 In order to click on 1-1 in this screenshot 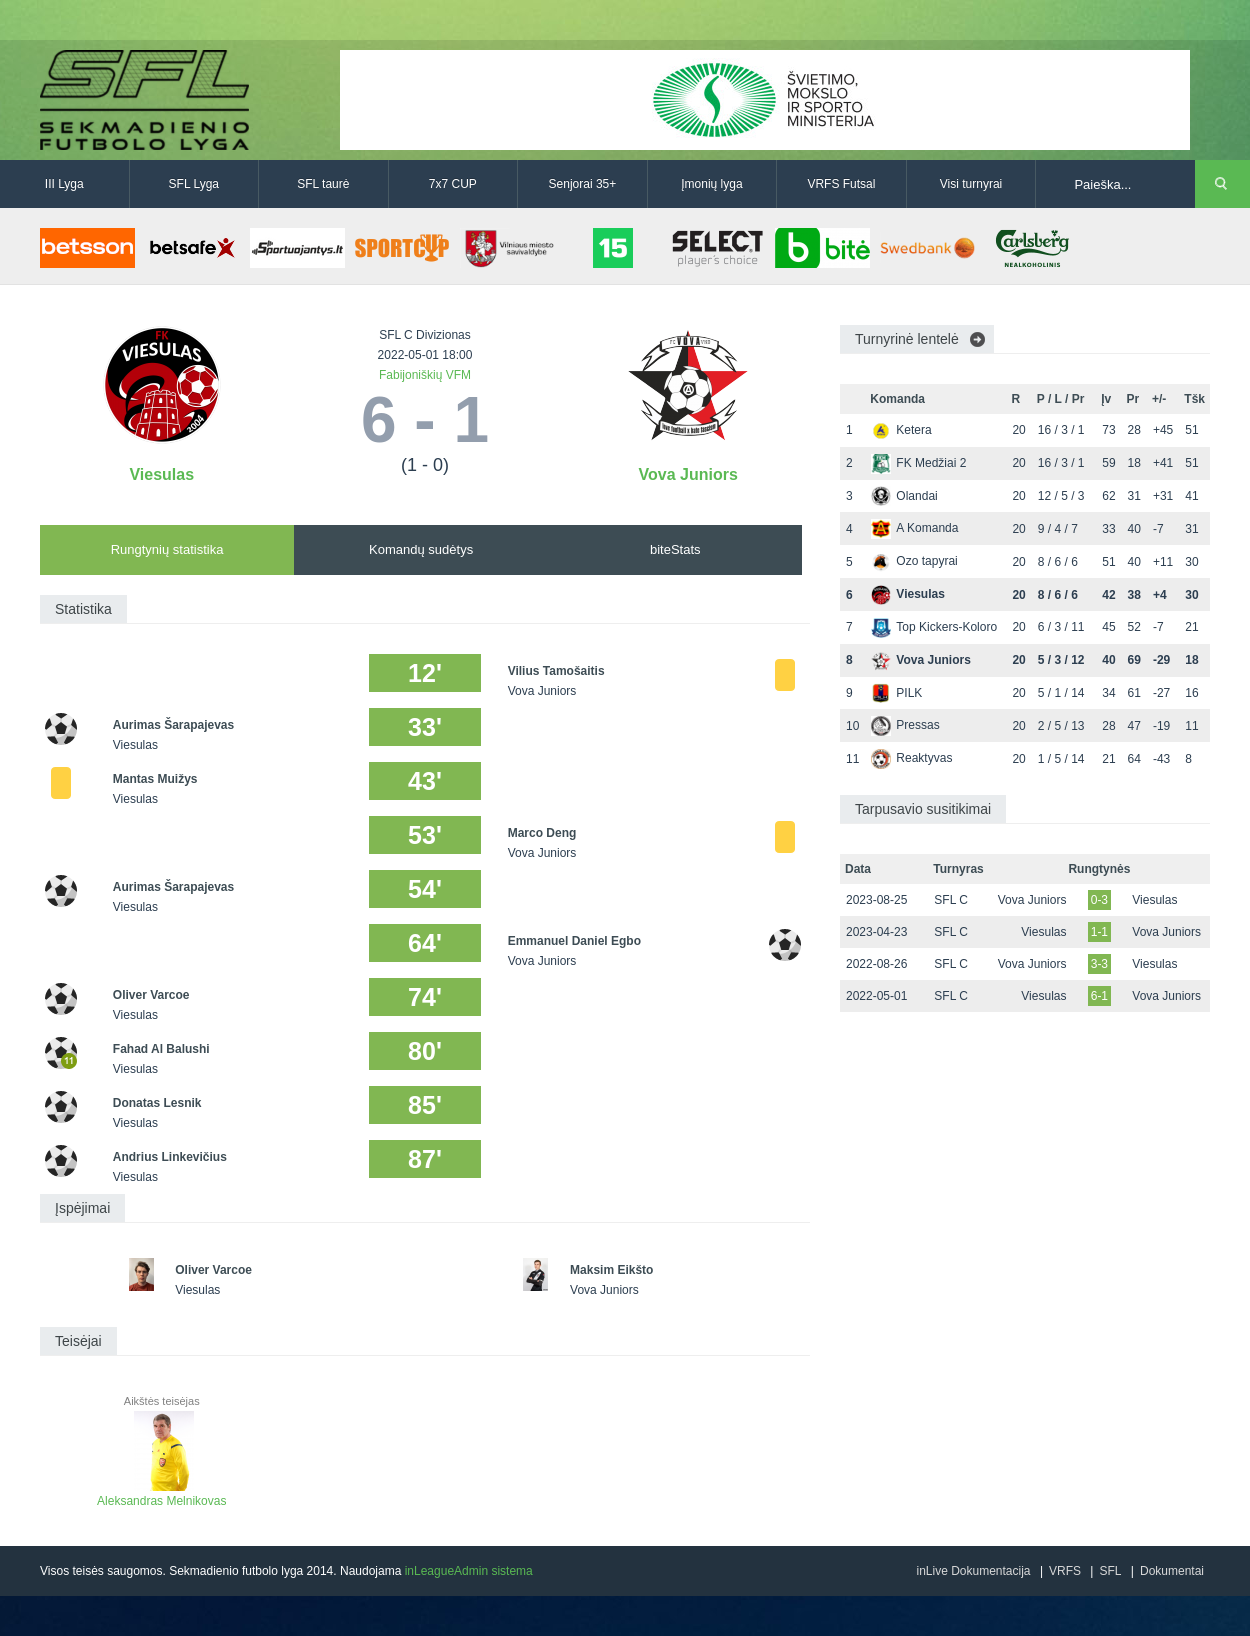, I will do `click(1099, 932)`.